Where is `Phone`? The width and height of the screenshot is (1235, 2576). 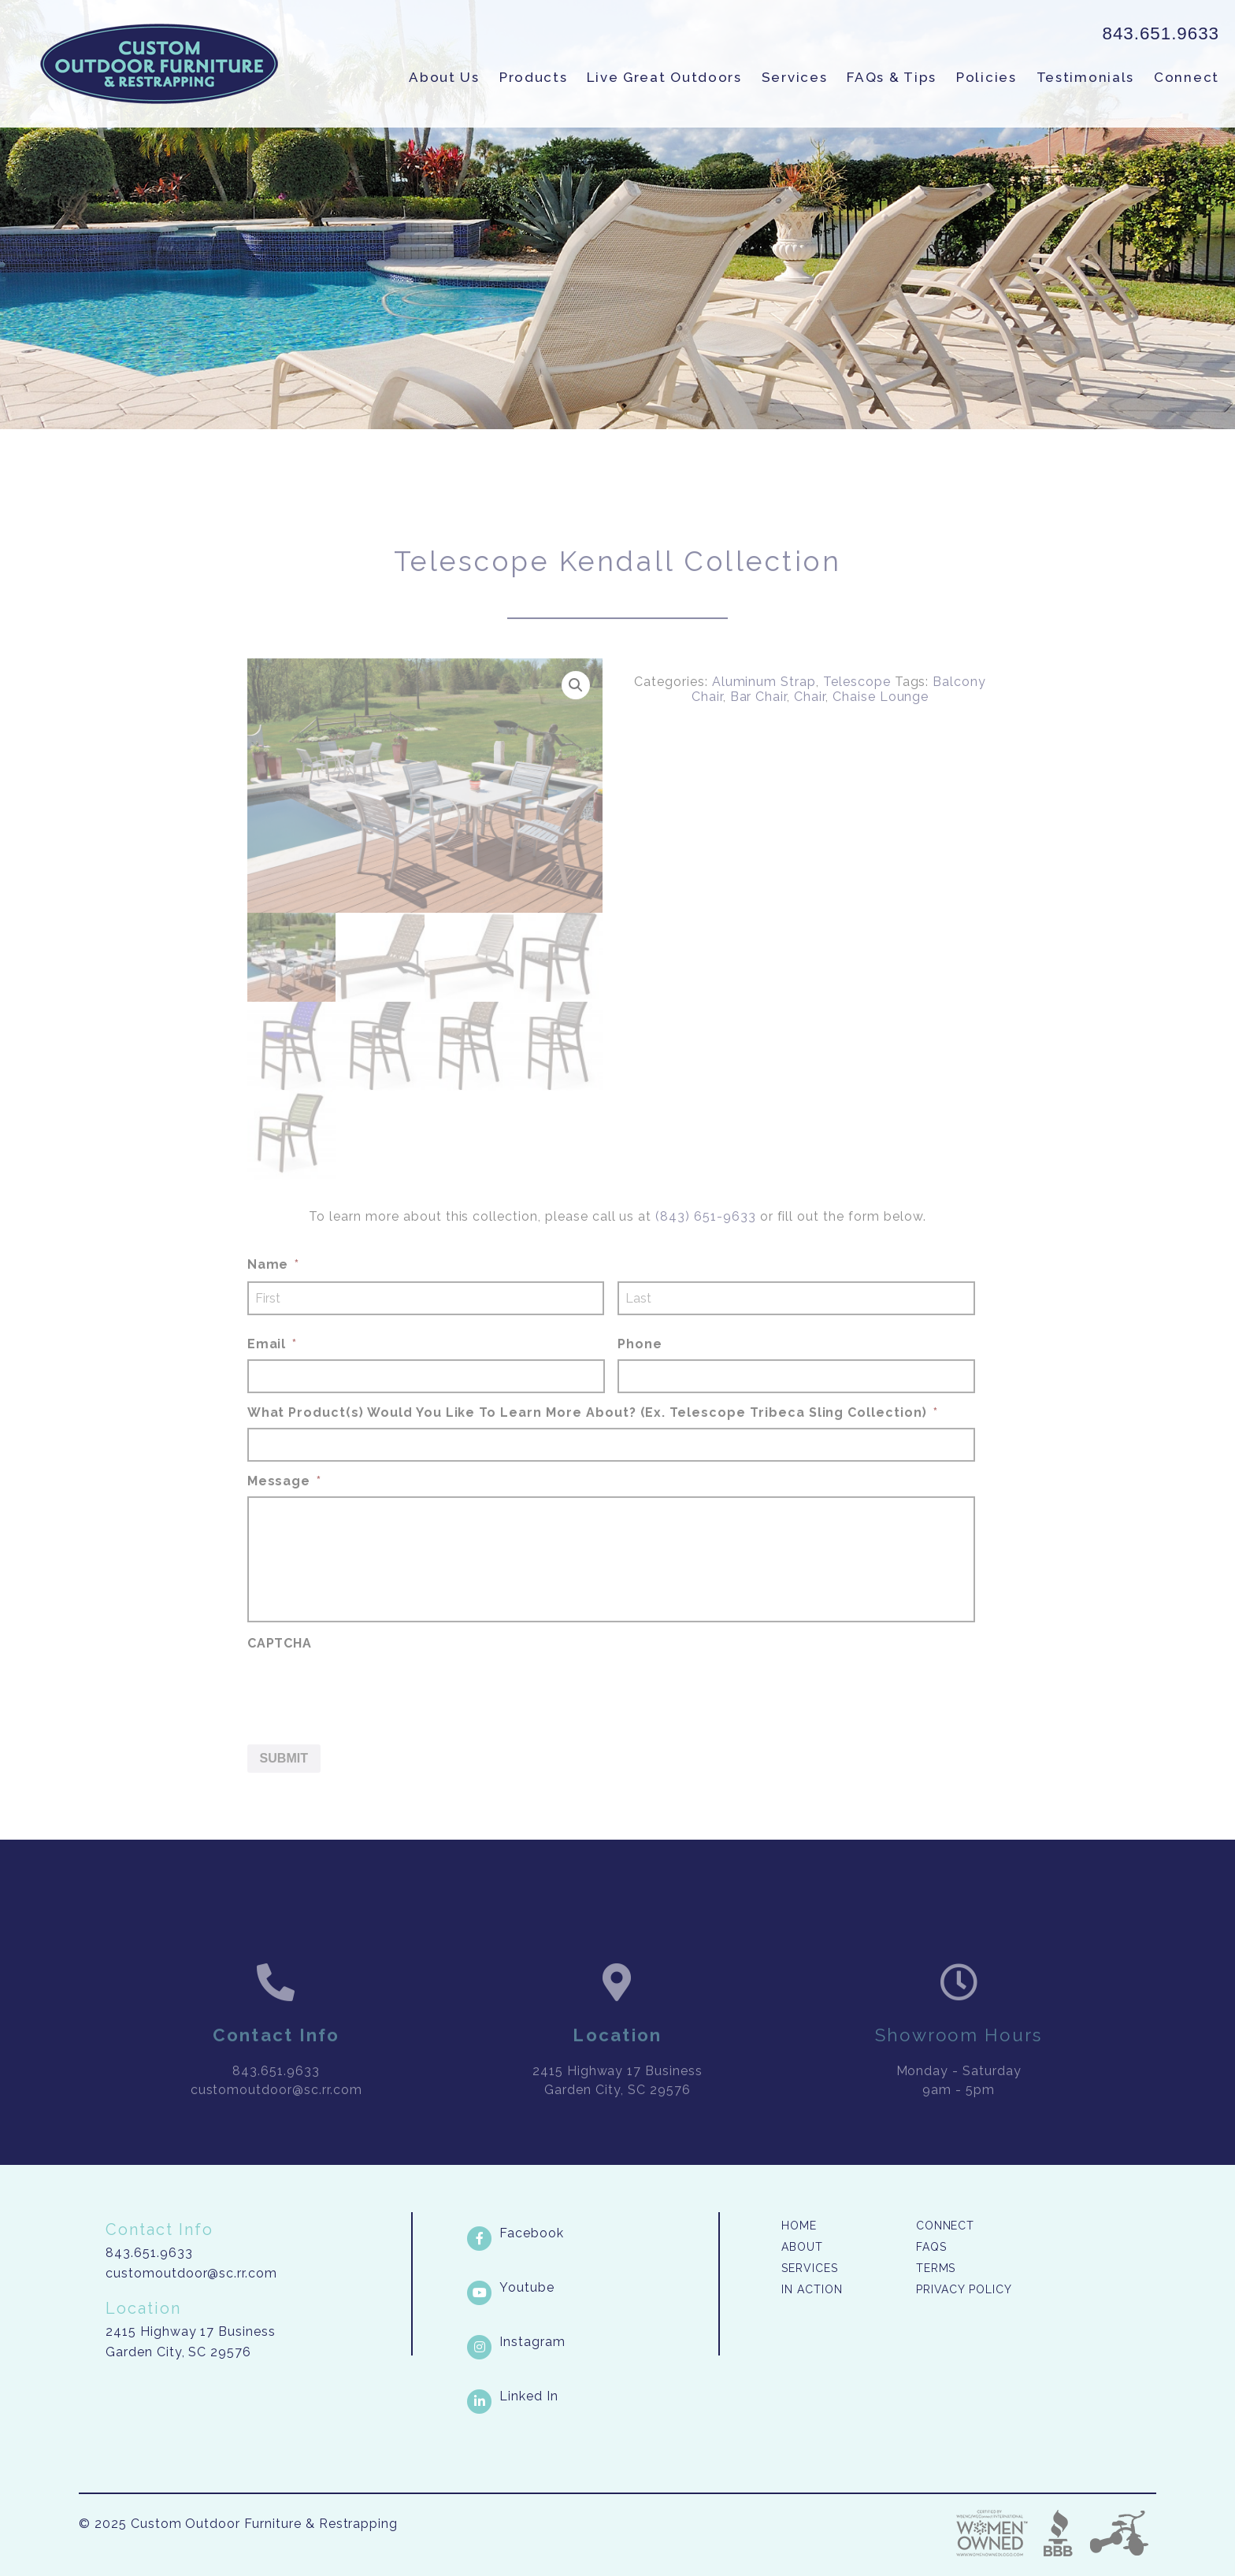
Phone is located at coordinates (640, 1373).